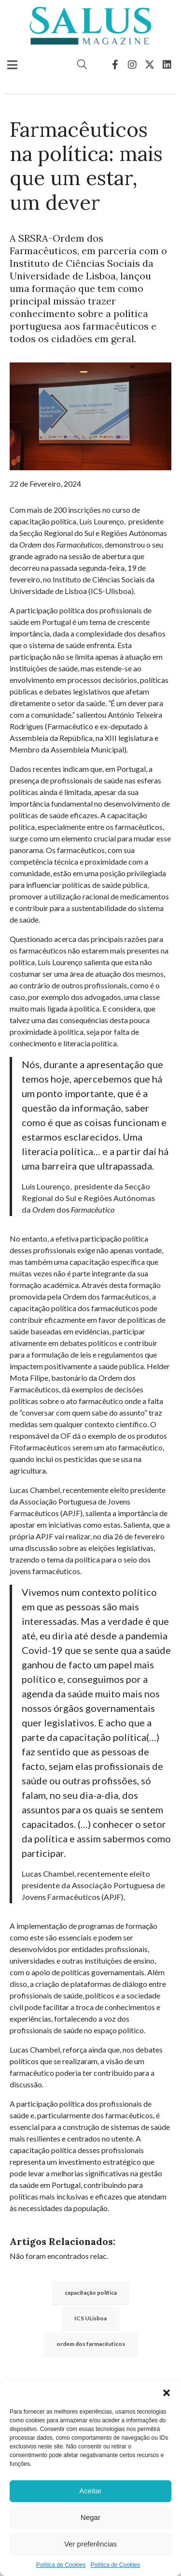 This screenshot has width=181, height=2576. I want to click on ICS ULisboa, so click(90, 2318).